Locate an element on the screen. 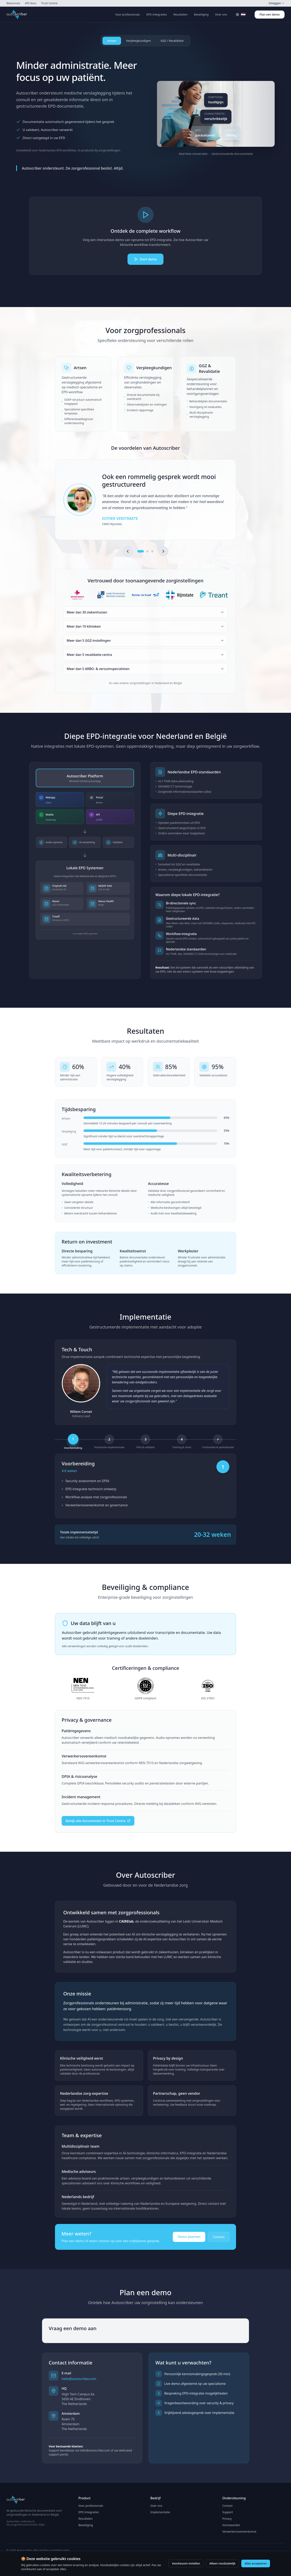 Image resolution: width=291 pixels, height=2576 pixels. Resultaten is located at coordinates (180, 14).